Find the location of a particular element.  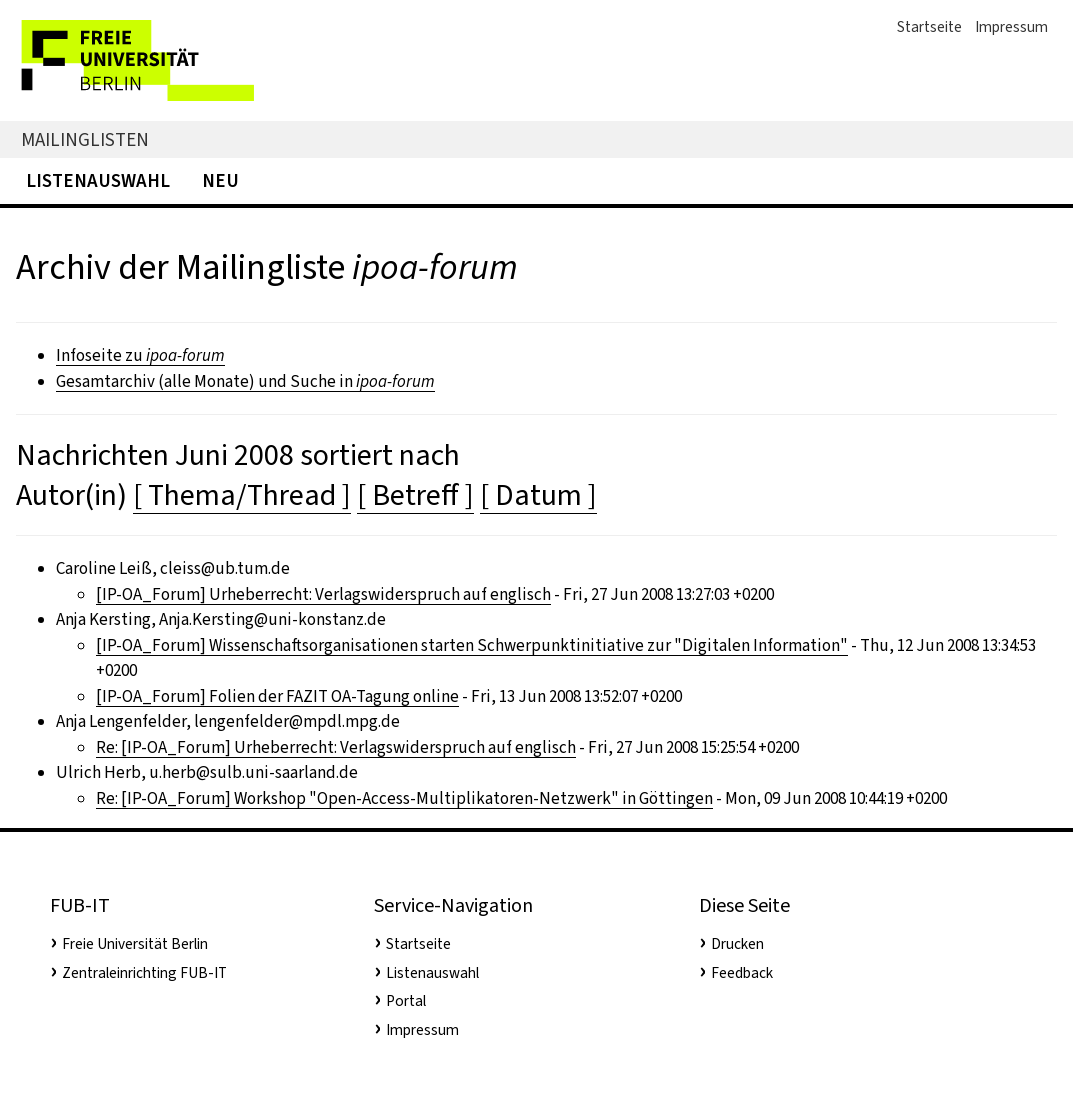

Re: [IP-OA_Forum] Workshop "Open-Access-Multiplikatoren-Netzwerk" in Göttingen is located at coordinates (404, 798).